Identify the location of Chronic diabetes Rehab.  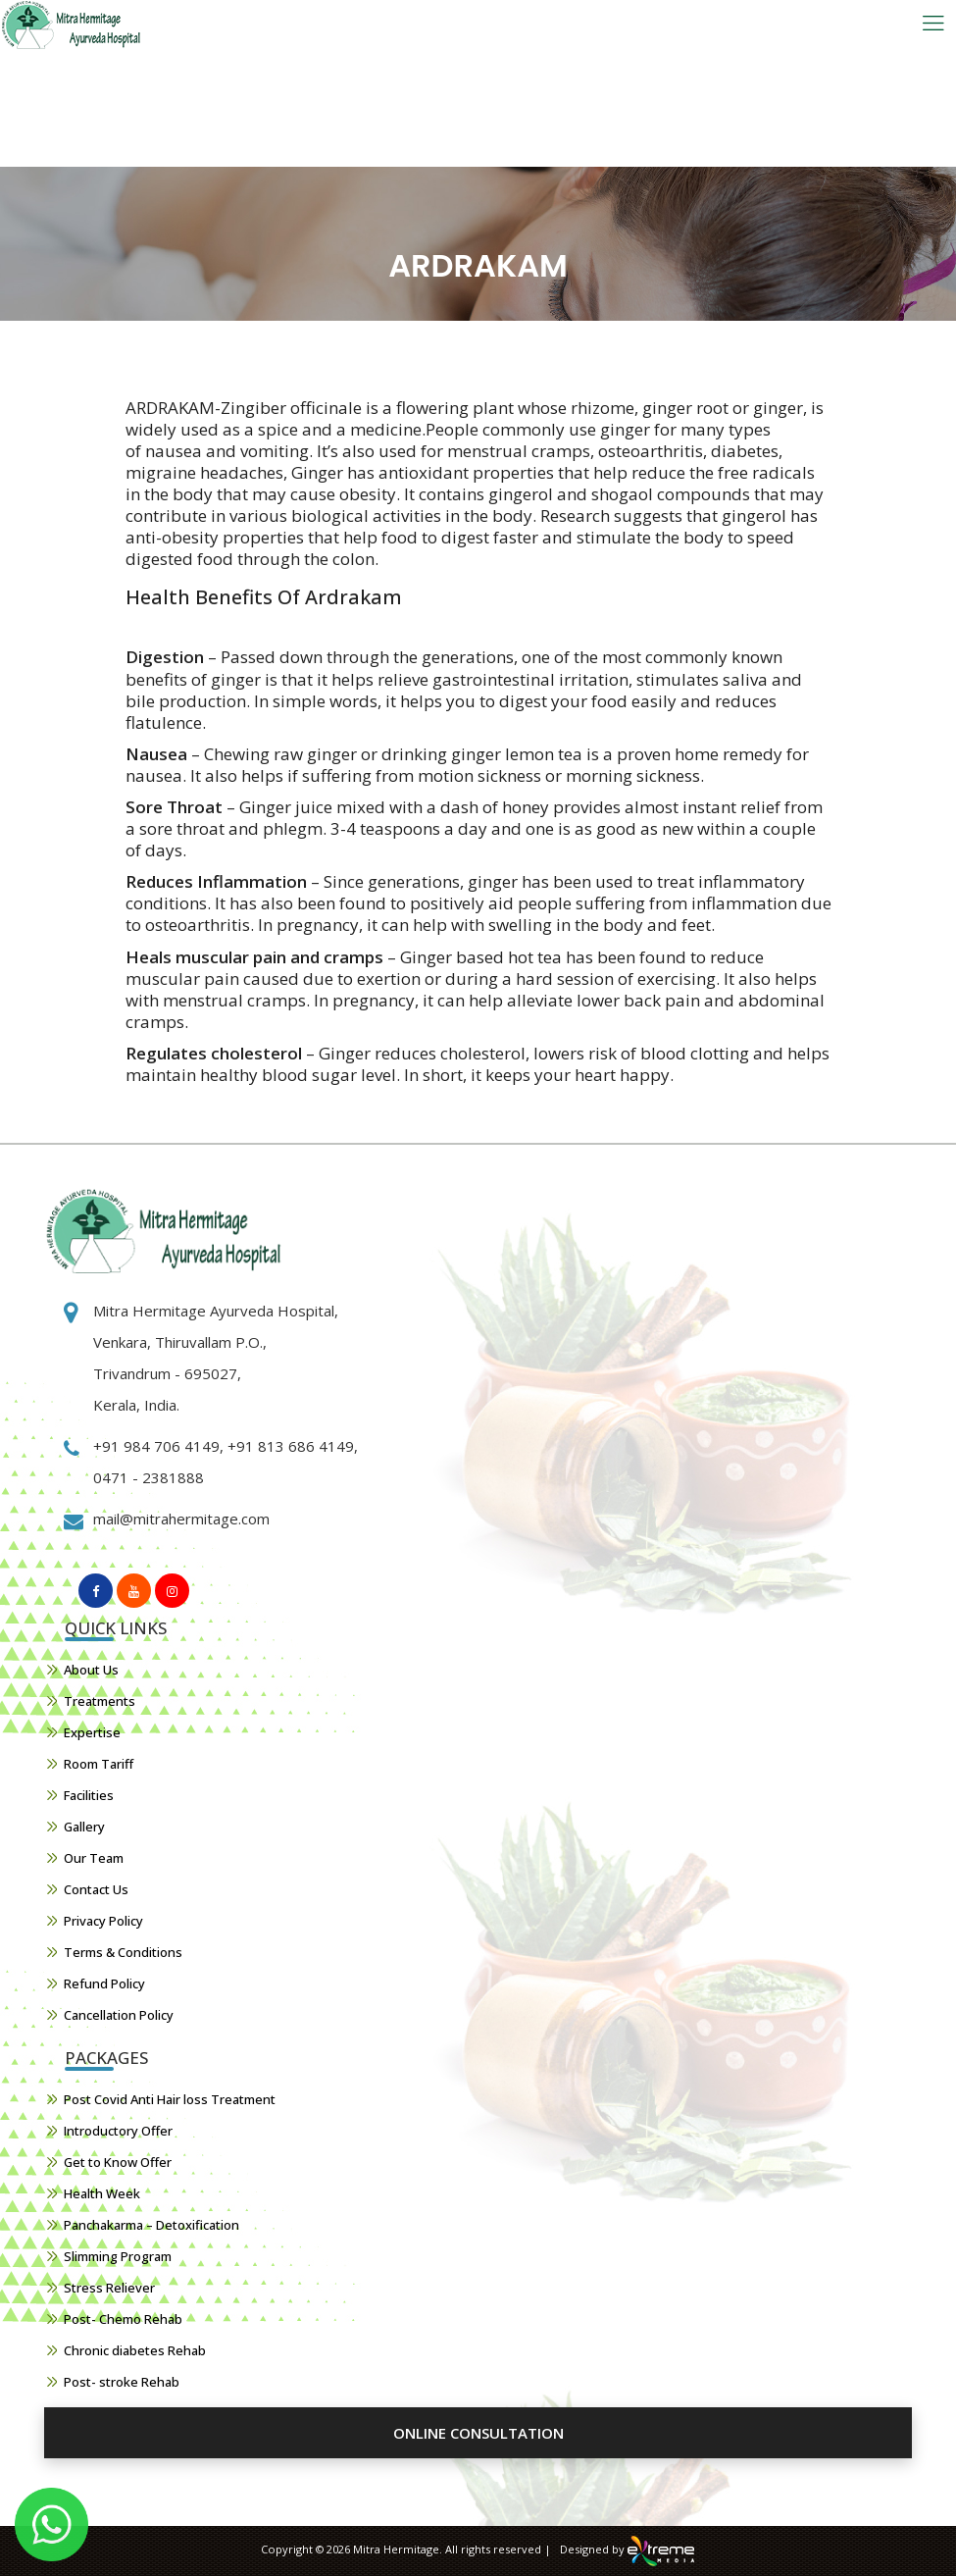
(135, 2350).